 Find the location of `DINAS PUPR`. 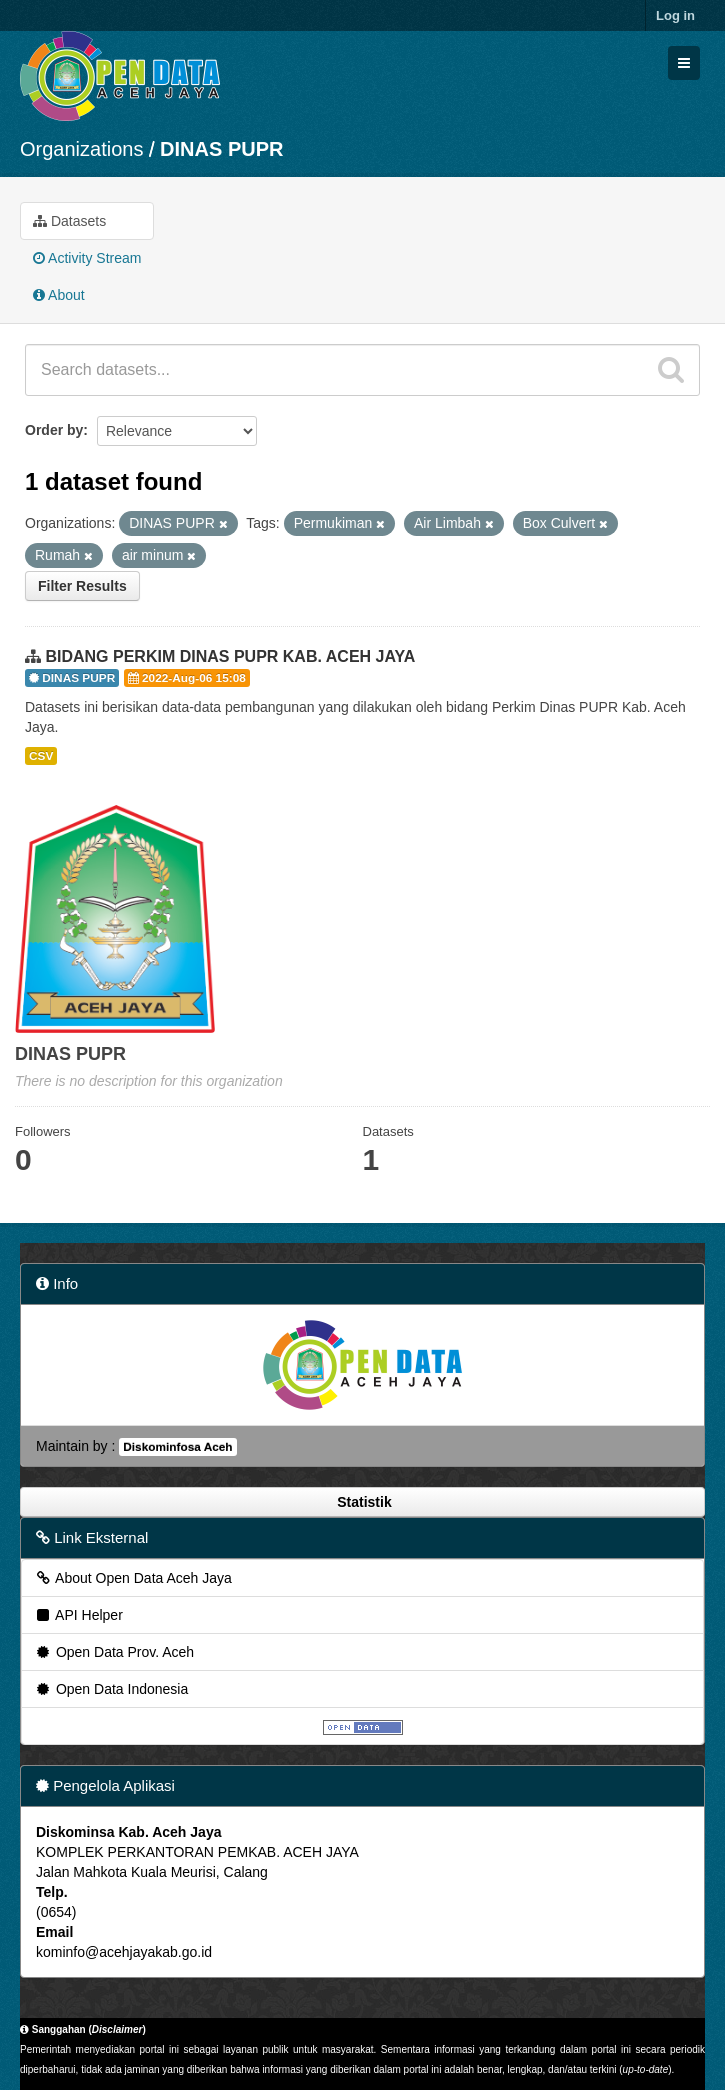

DINAS PUPR is located at coordinates (221, 149).